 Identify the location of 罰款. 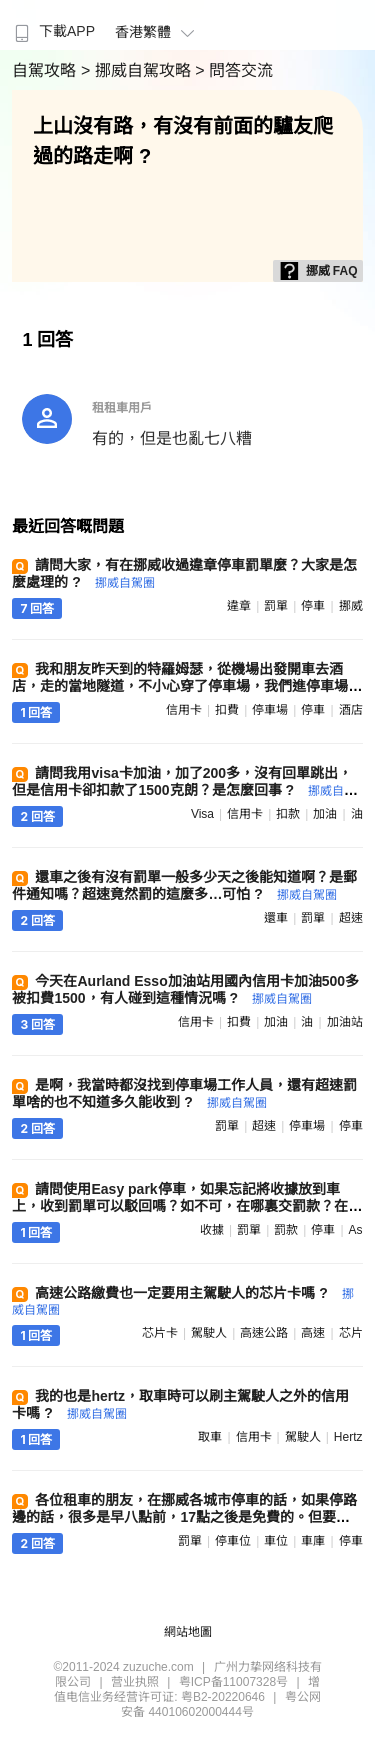
(286, 1230).